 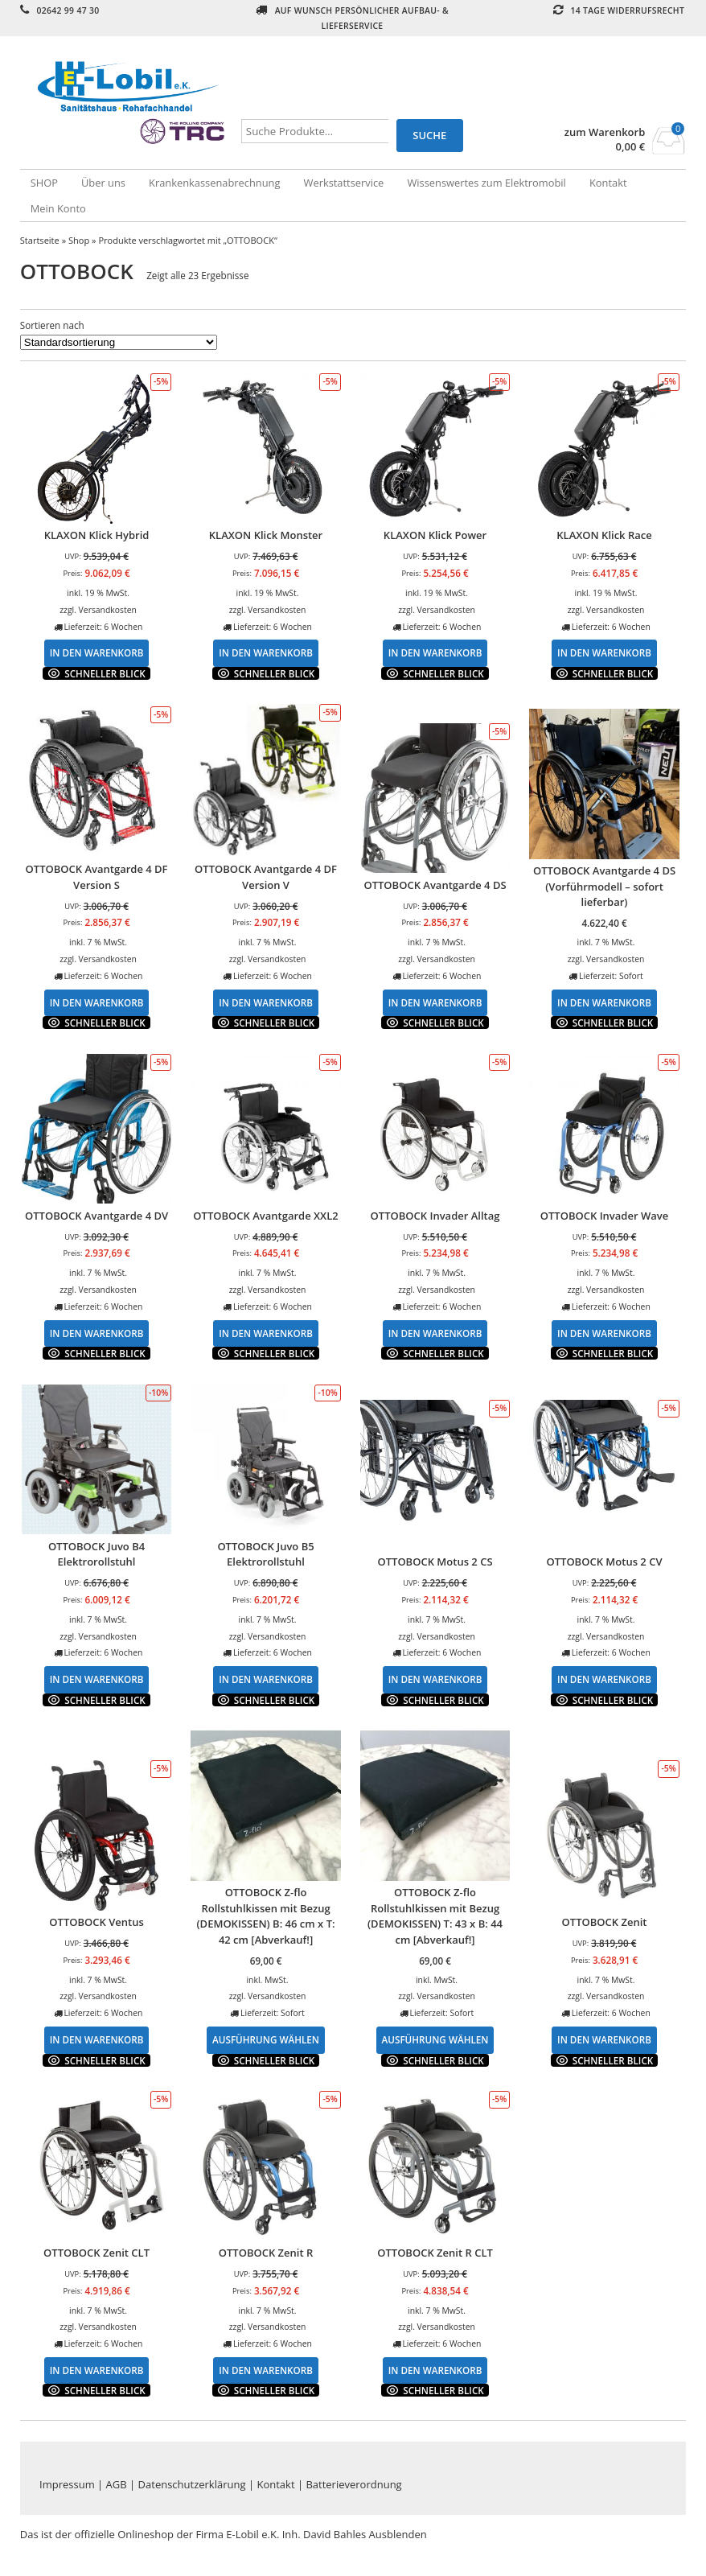 What do you see at coordinates (97, 2370) in the screenshot?
I see `In den Warenkorb [In den Warenkorb legen: „OTTOBOCK Zenit CLT“]` at bounding box center [97, 2370].